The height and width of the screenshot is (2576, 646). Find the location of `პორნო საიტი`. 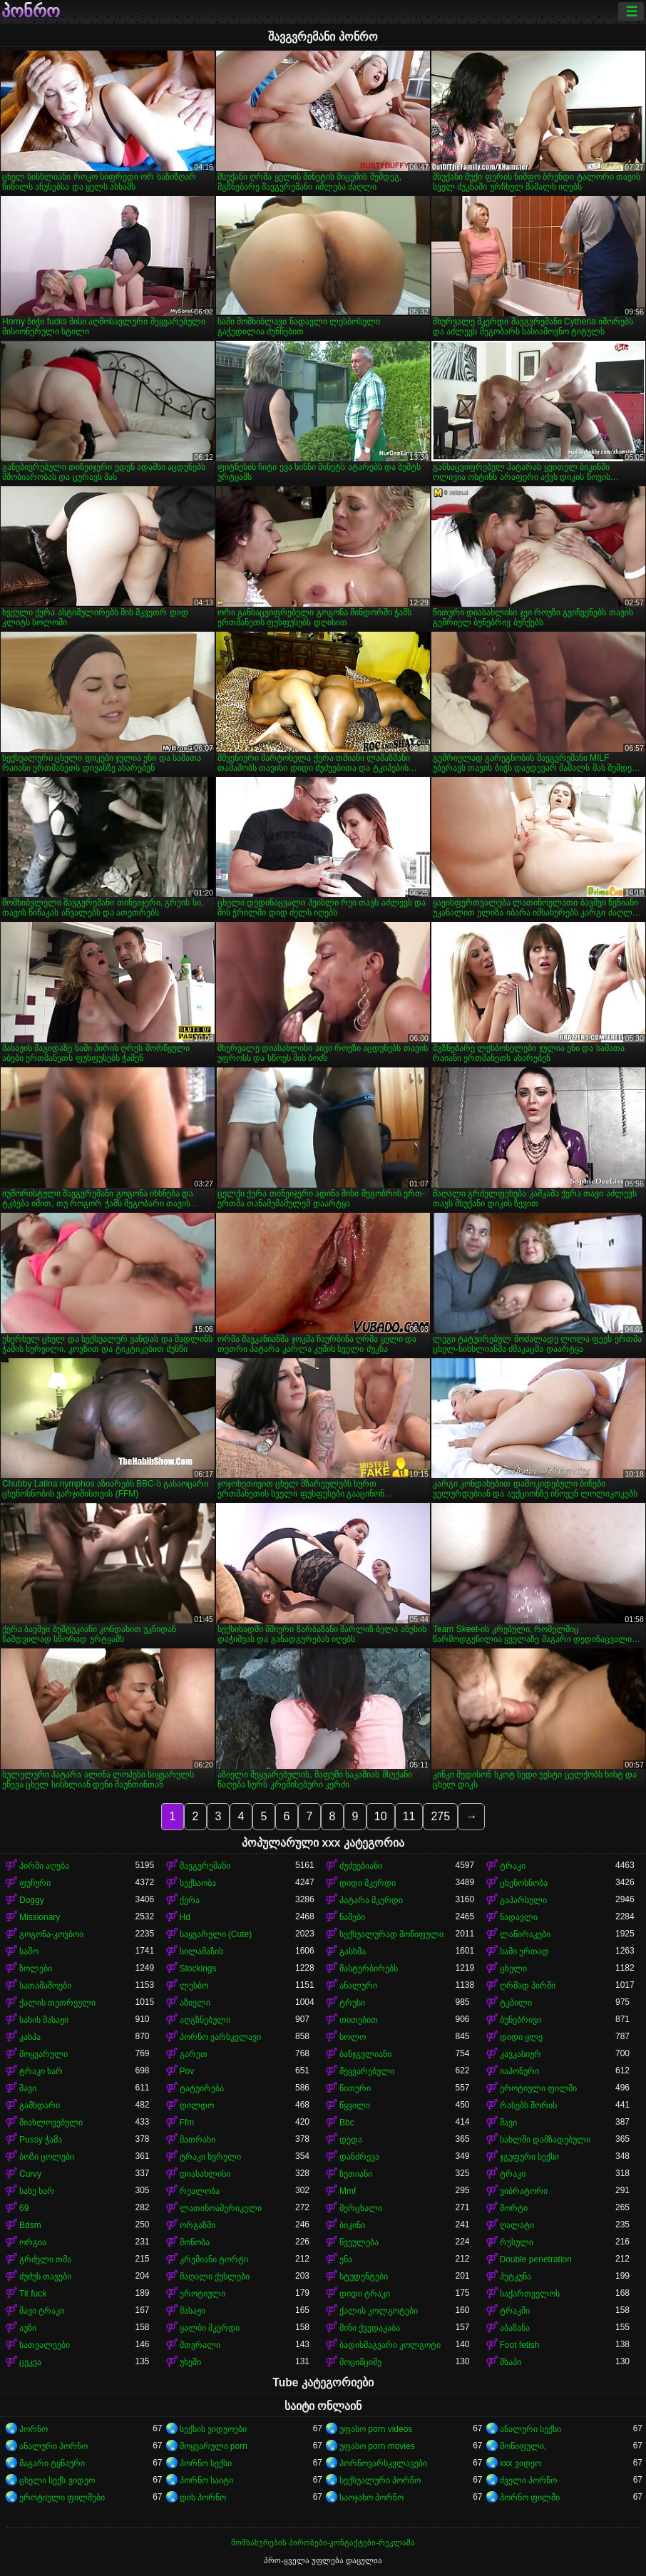

პორნო საიტი is located at coordinates (206, 2480).